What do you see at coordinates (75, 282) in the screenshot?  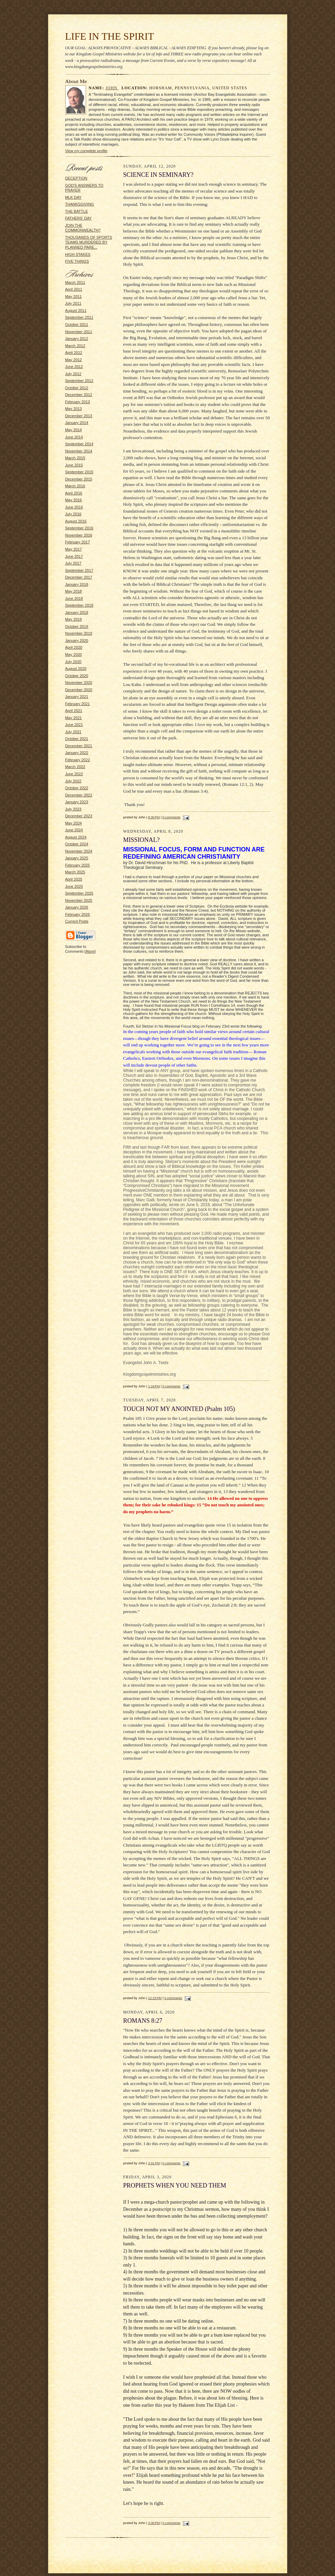 I see `March 2011` at bounding box center [75, 282].